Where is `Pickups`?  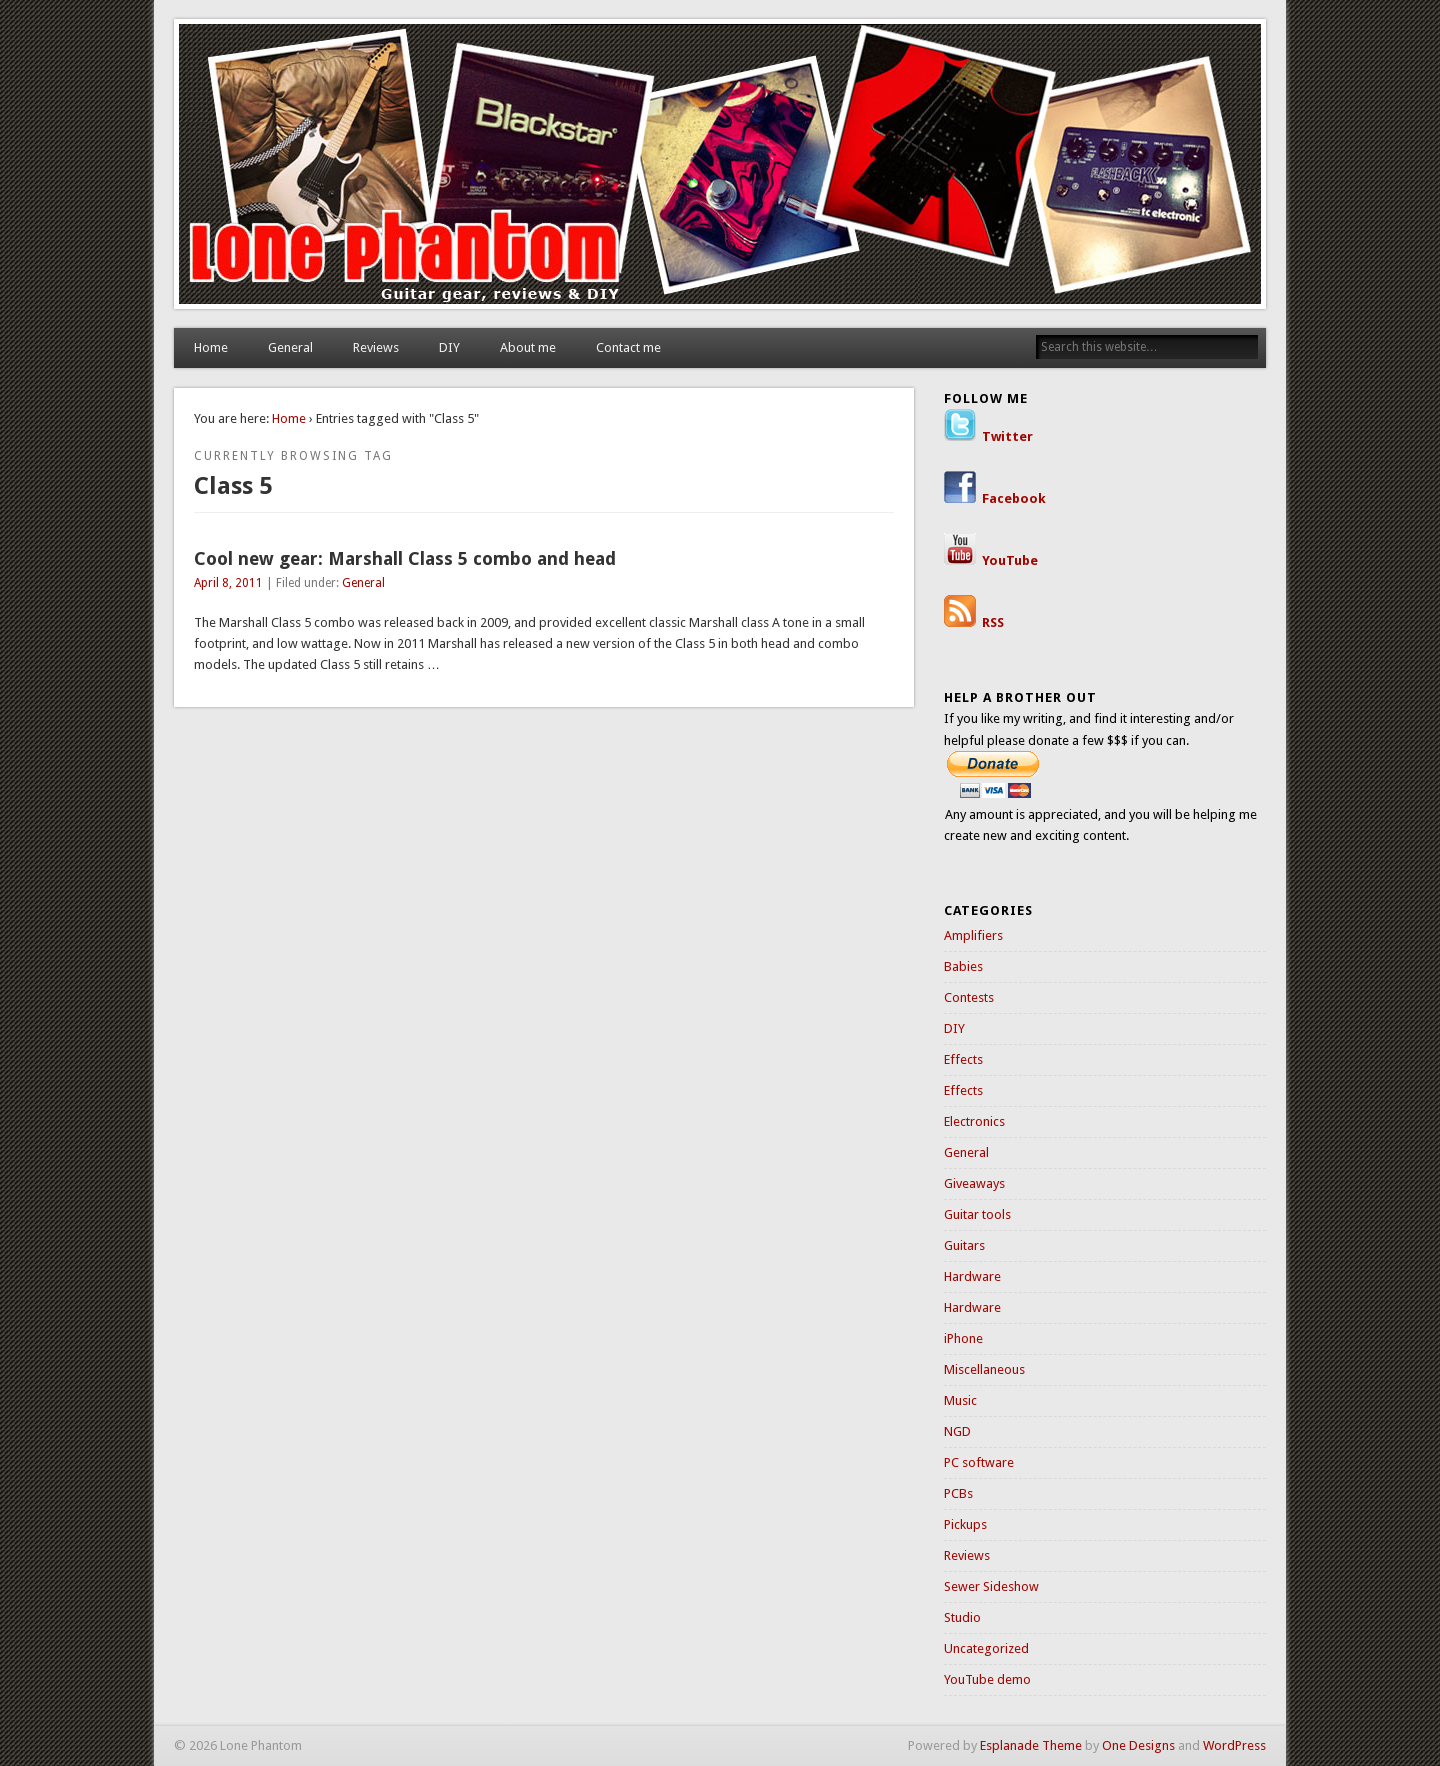
Pickups is located at coordinates (965, 1524).